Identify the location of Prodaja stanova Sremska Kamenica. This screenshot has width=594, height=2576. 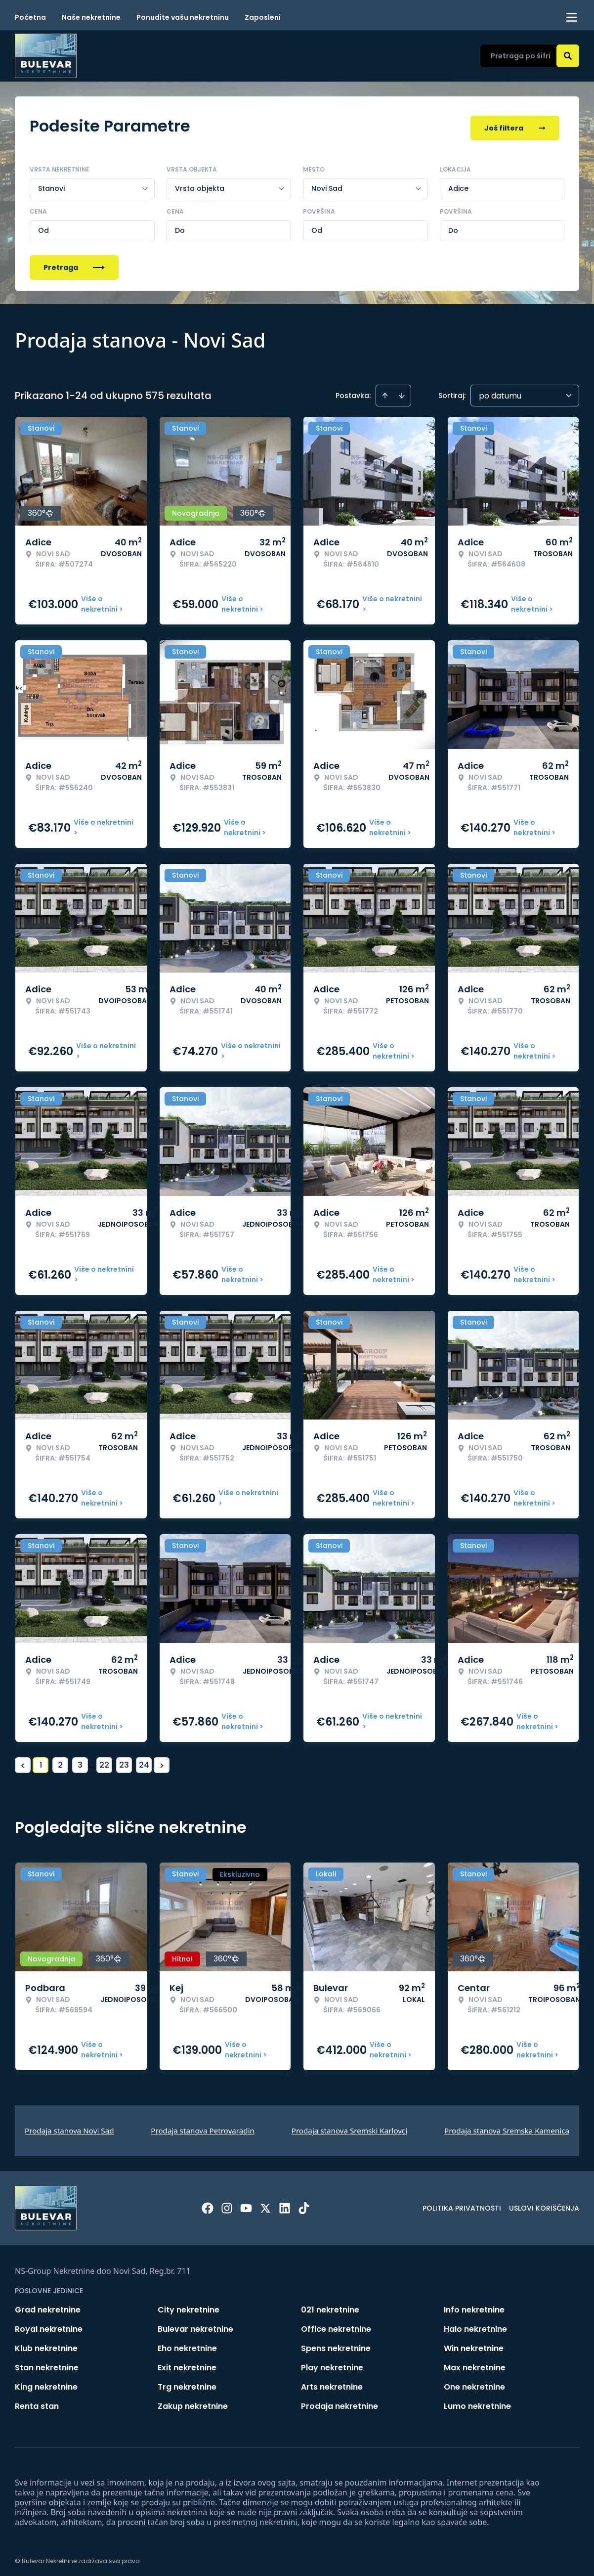
(506, 2126).